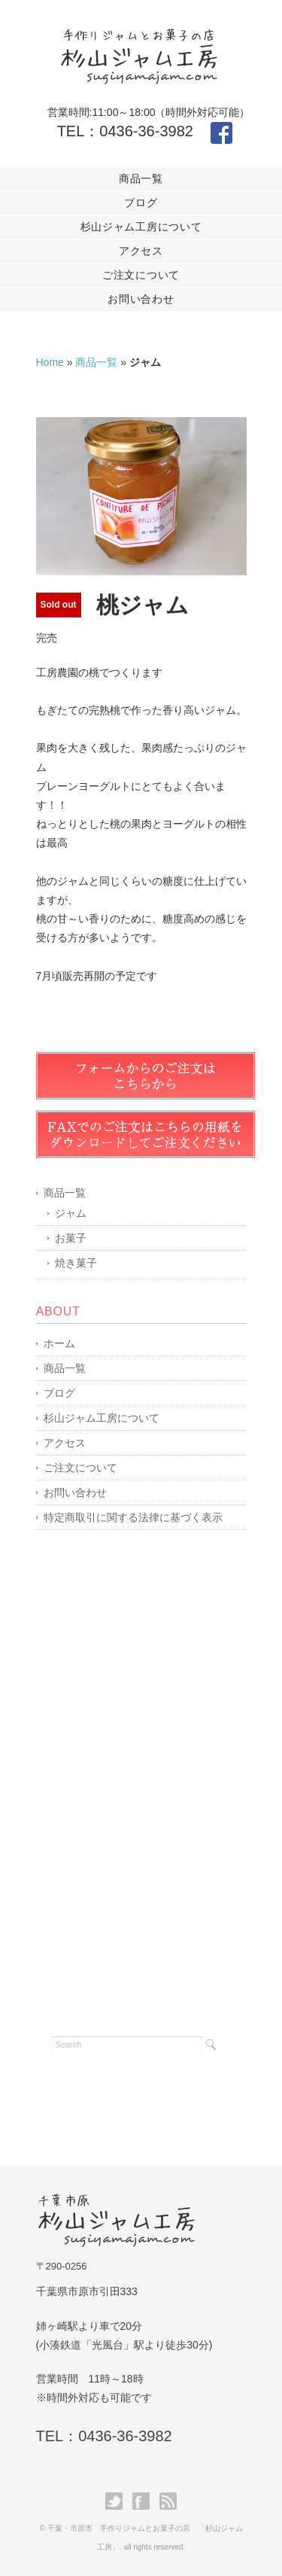  Describe the element at coordinates (141, 178) in the screenshot. I see `商品一覧` at that location.